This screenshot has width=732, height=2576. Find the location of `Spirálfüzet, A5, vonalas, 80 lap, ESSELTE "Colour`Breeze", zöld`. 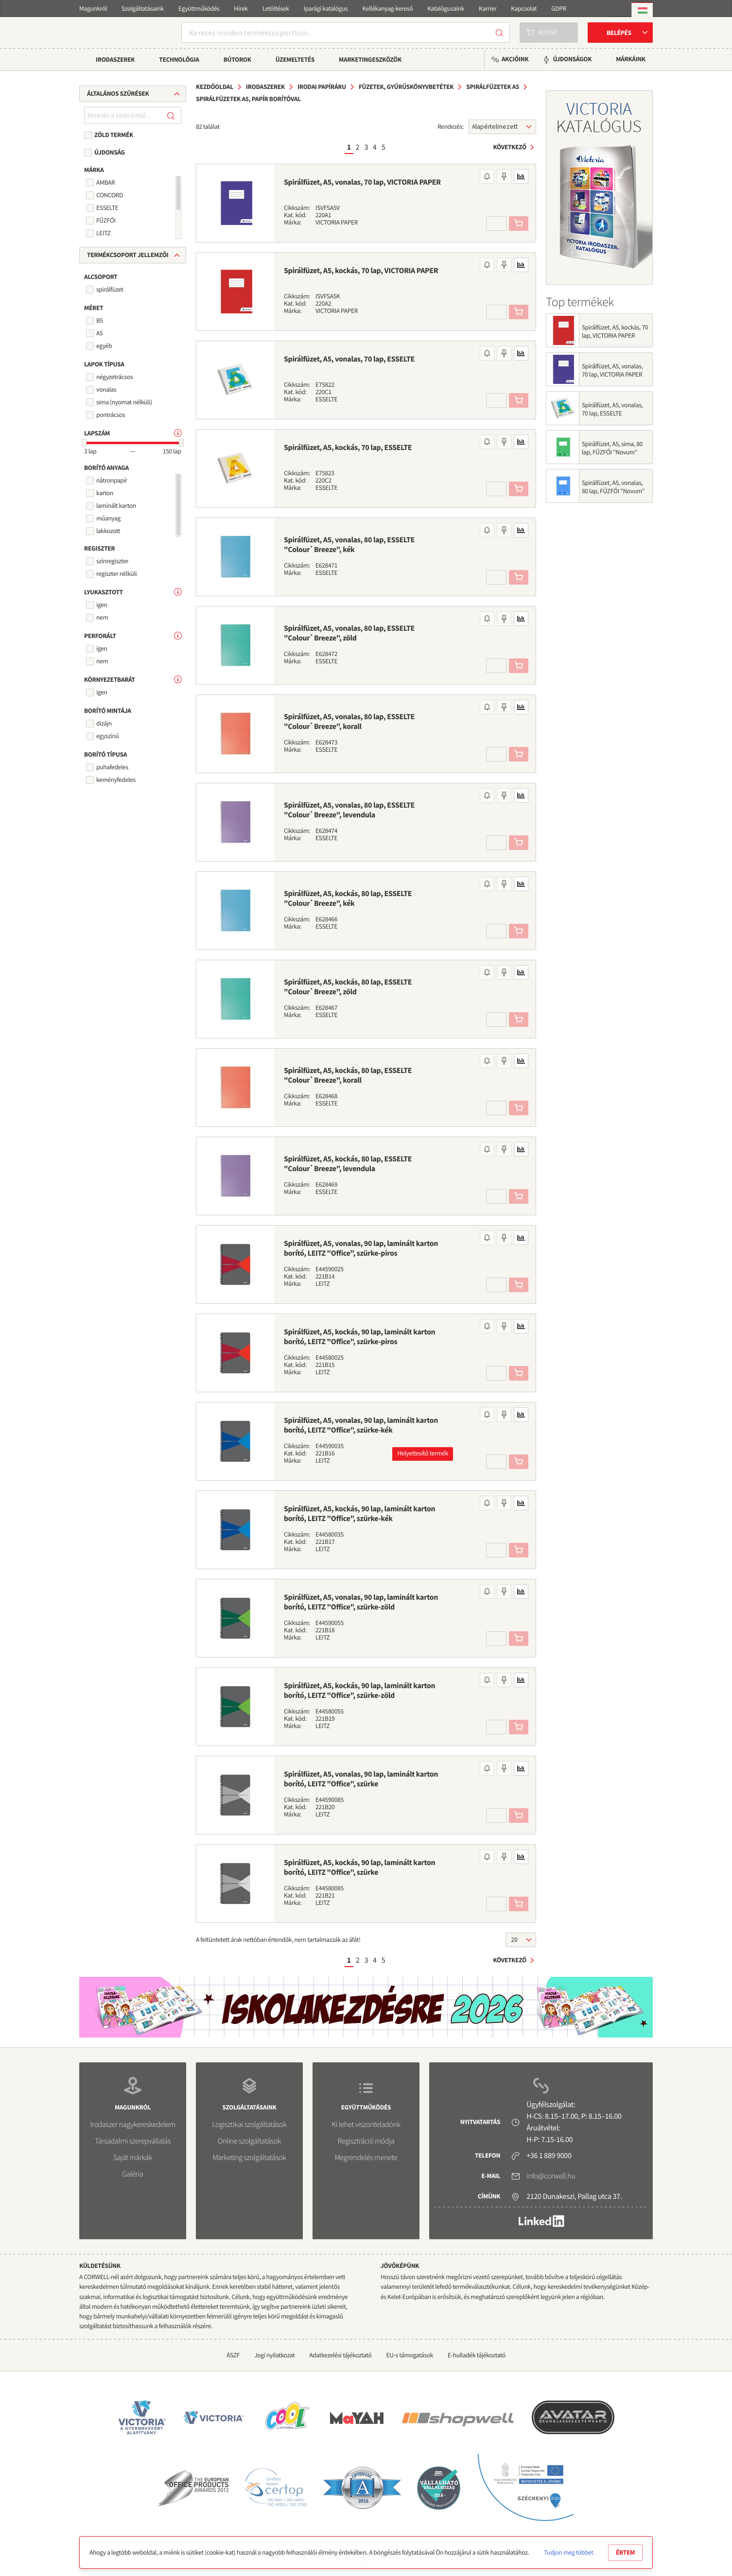

Spirálfüzet, A5, vonalas, 80 lap, ESSELTE "Colour`Breeze", zöld is located at coordinates (349, 633).